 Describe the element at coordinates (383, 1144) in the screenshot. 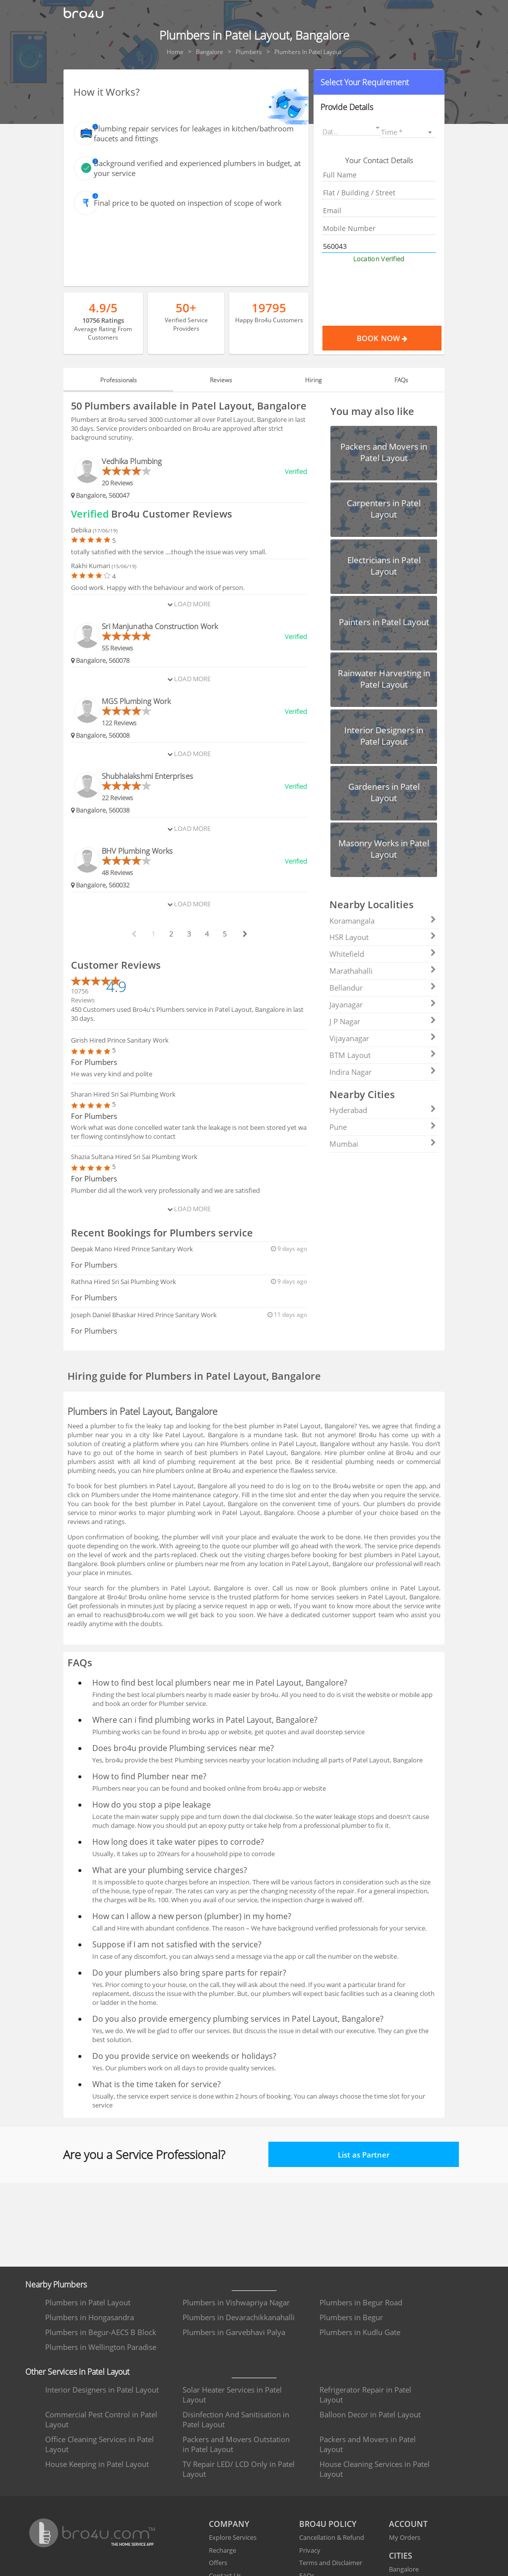

I see `Mumbai` at that location.